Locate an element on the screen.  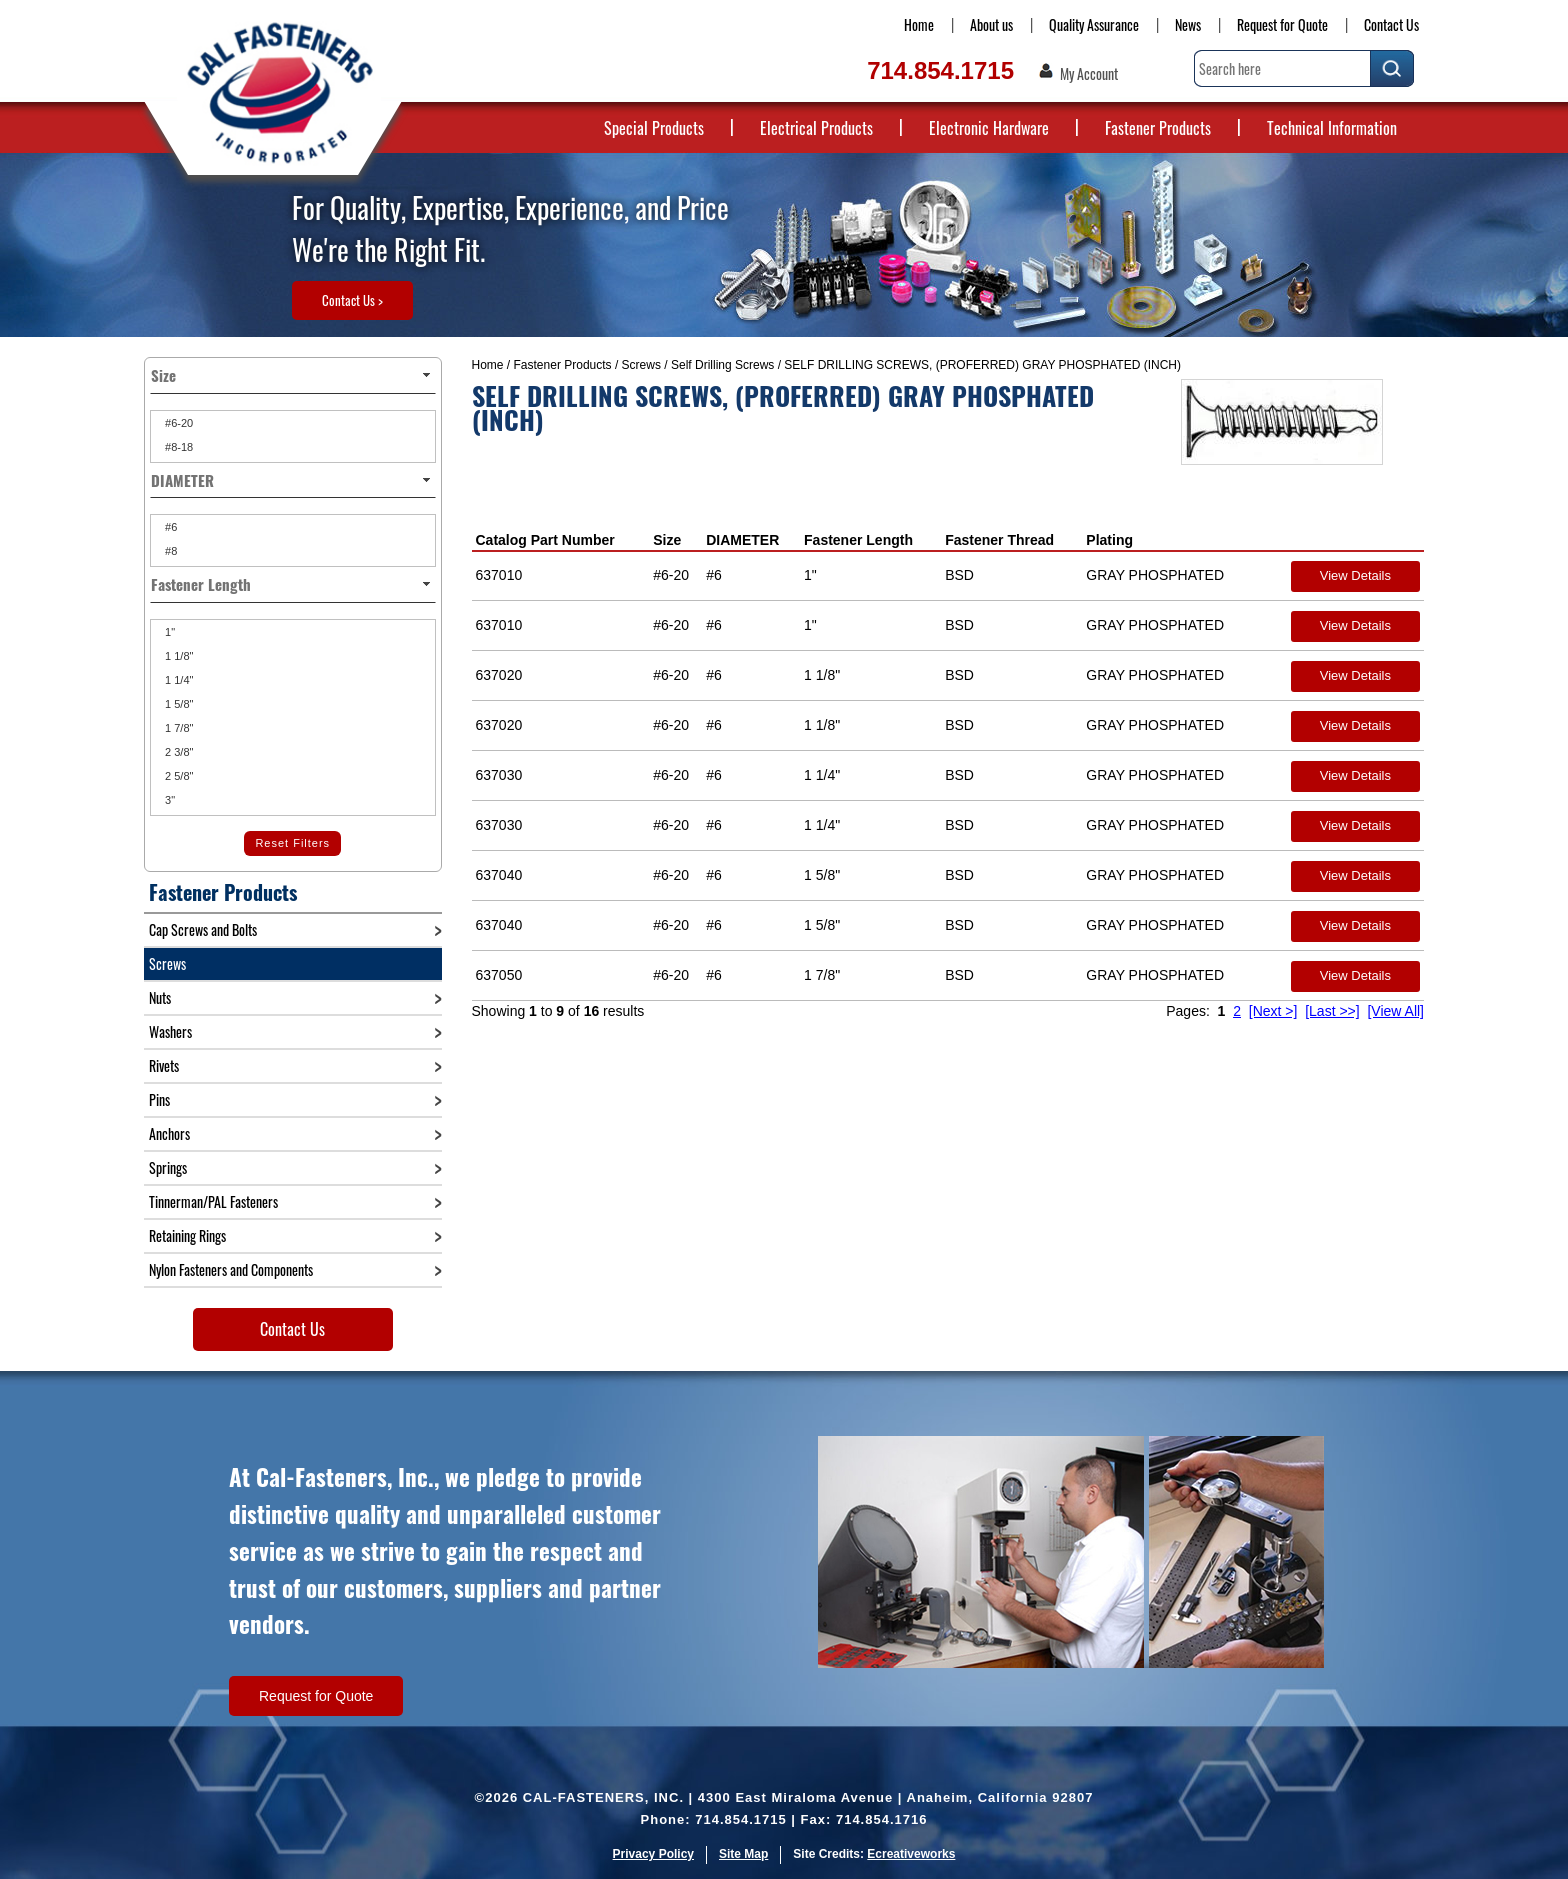
2 3/8" is located at coordinates (177, 752).